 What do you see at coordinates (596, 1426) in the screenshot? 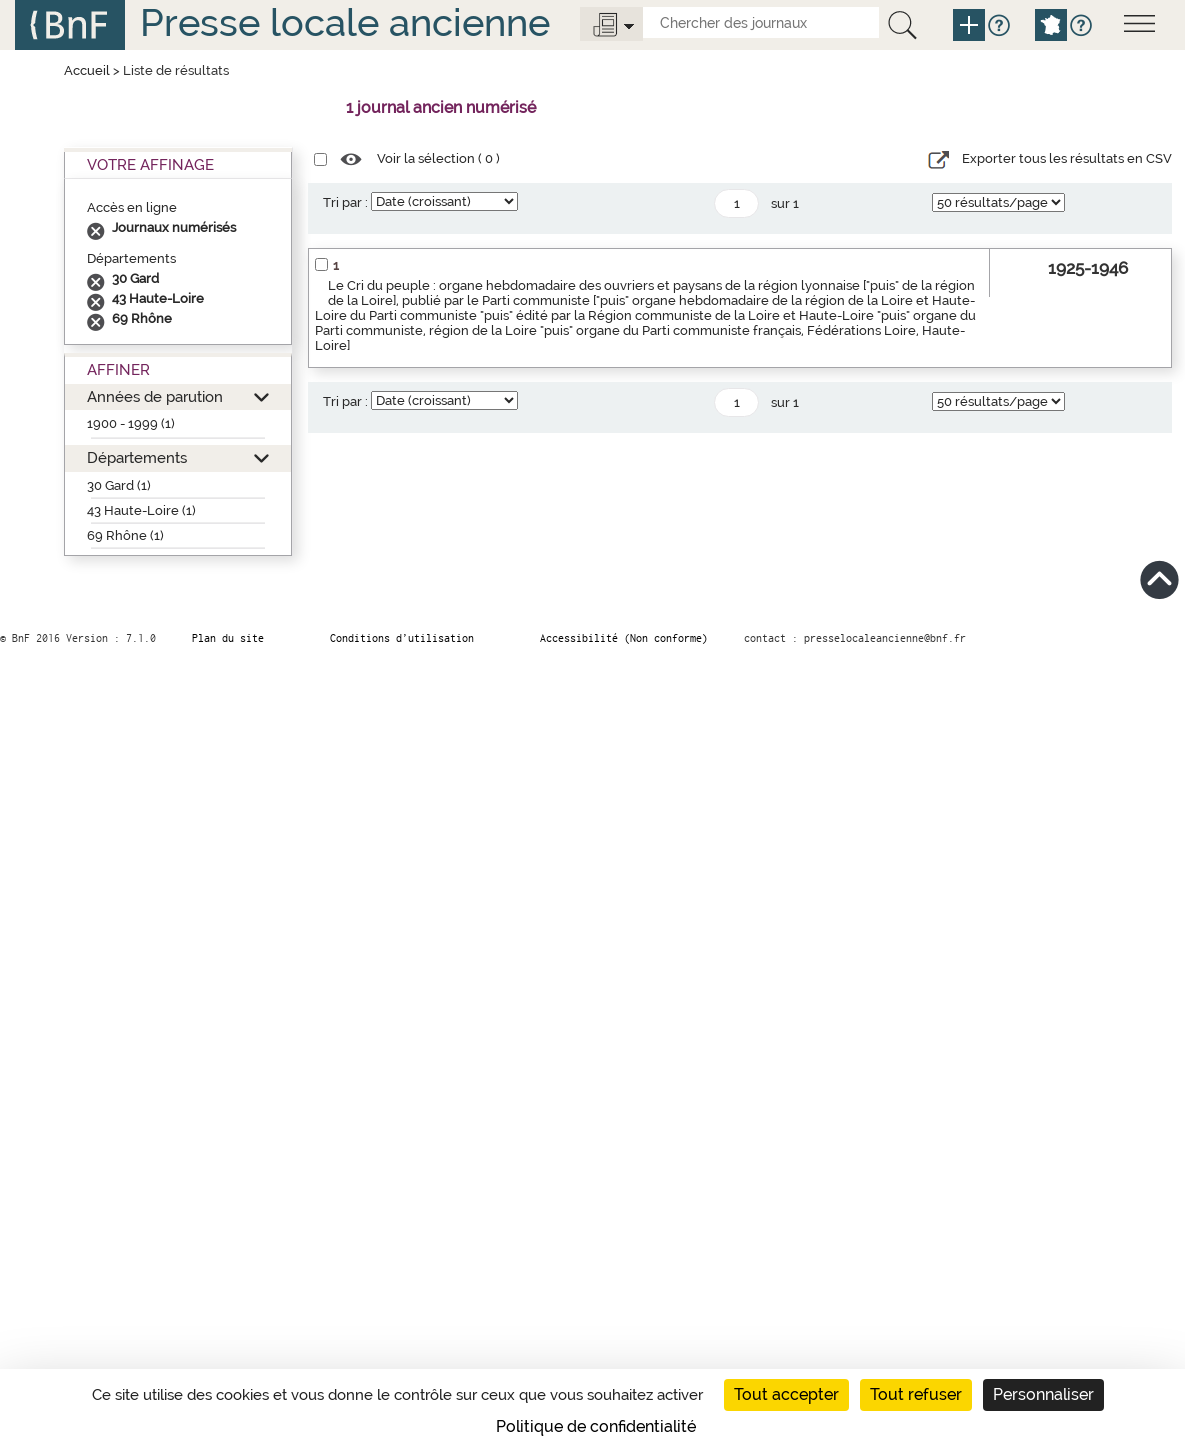
I see `Politique de confidentialité [link]` at bounding box center [596, 1426].